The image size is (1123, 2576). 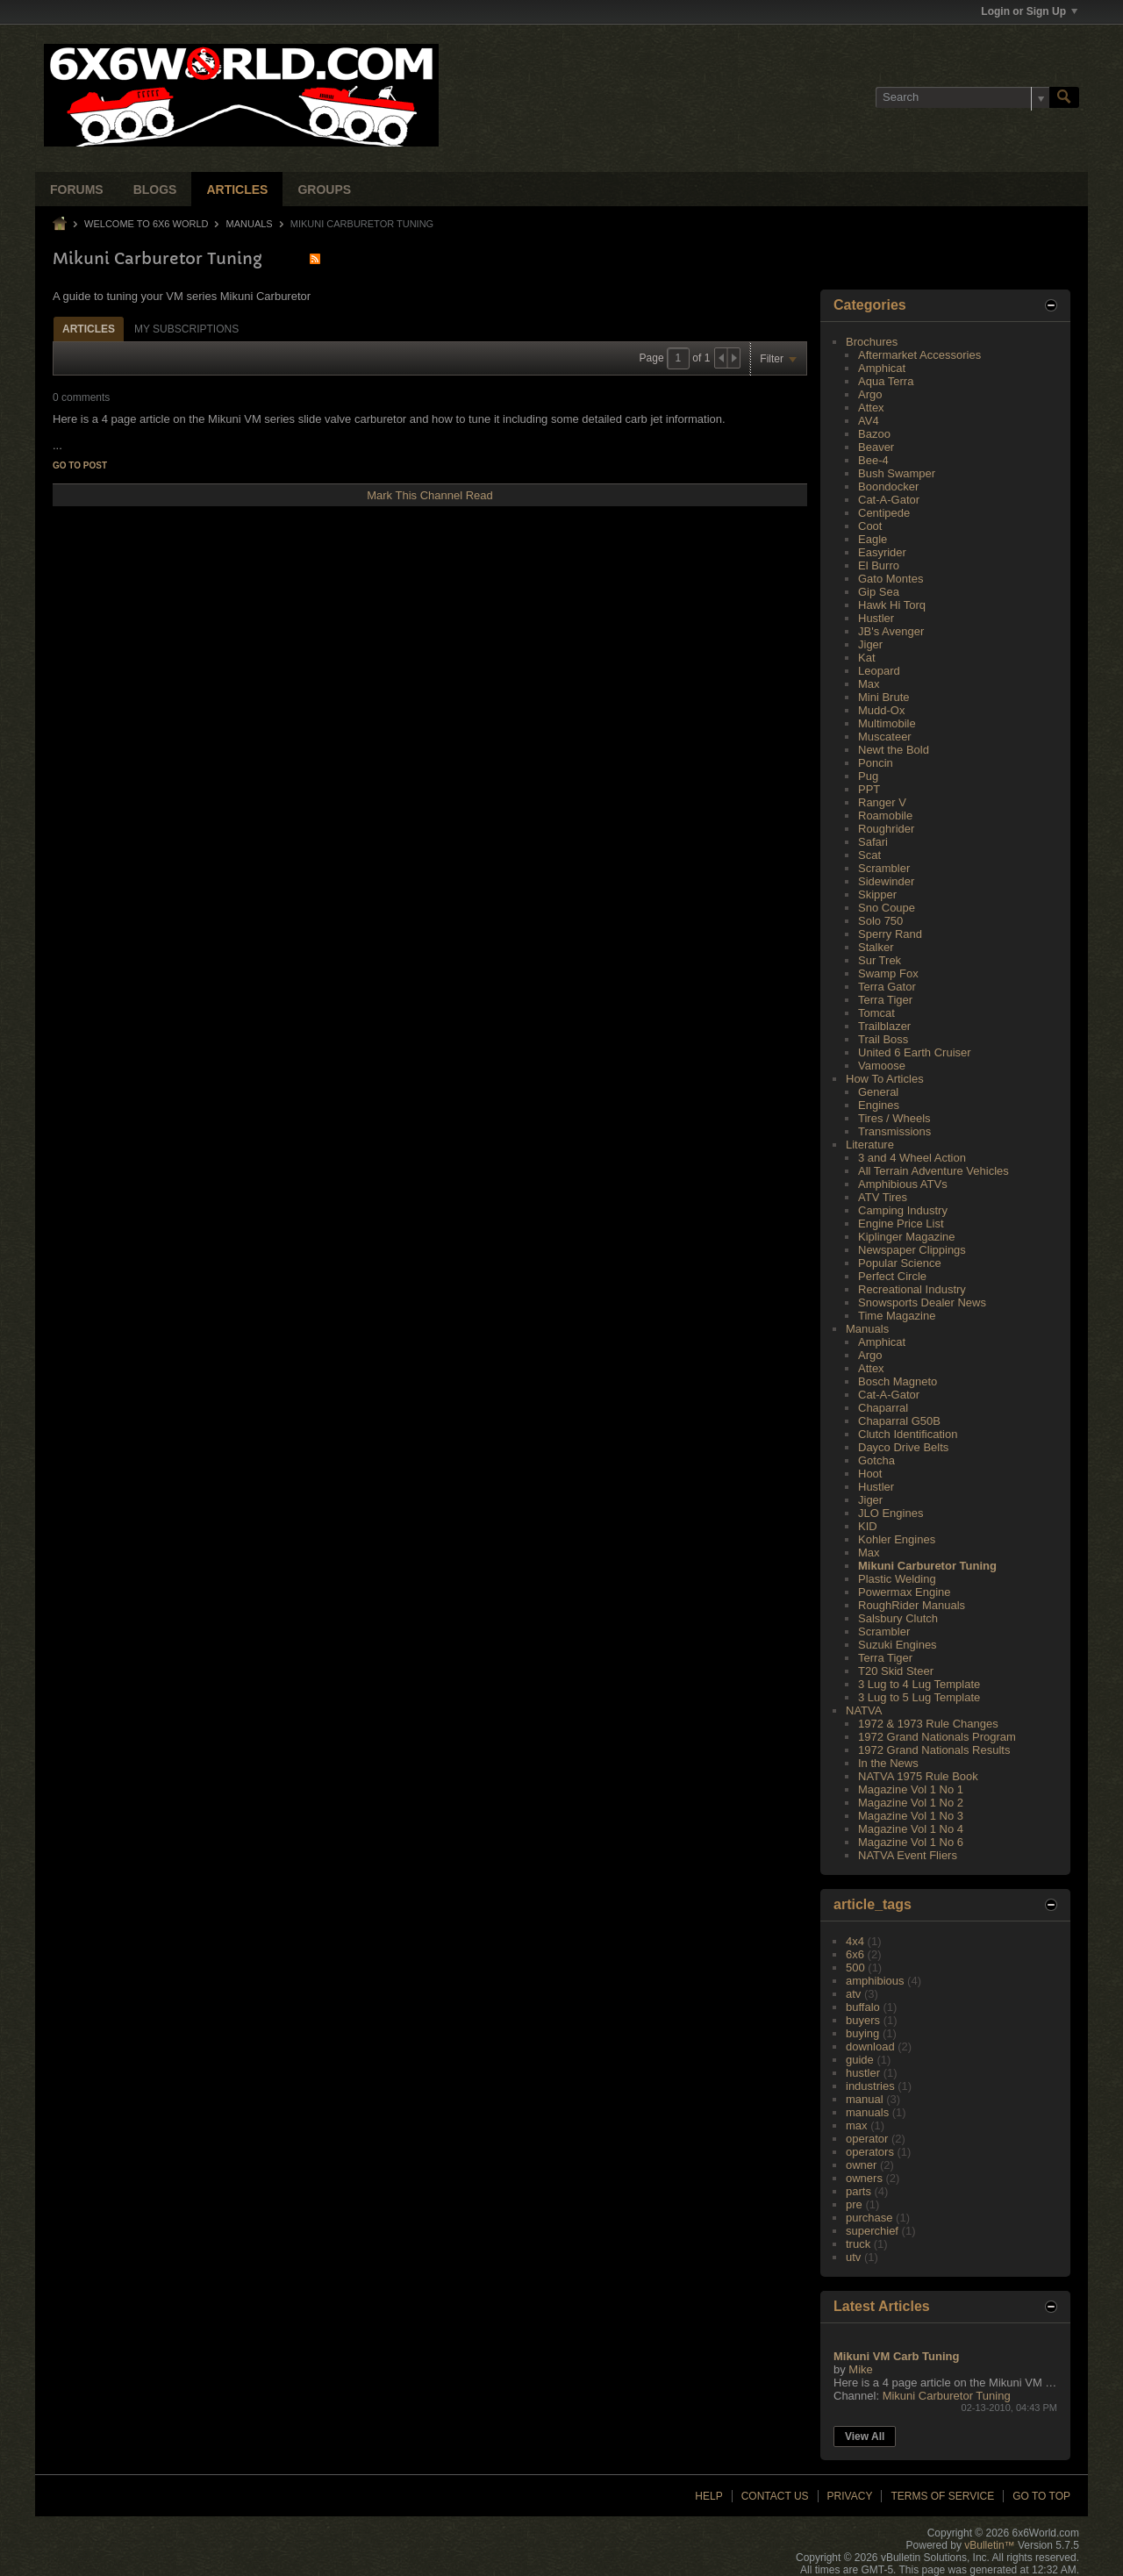 What do you see at coordinates (868, 420) in the screenshot?
I see `AV4` at bounding box center [868, 420].